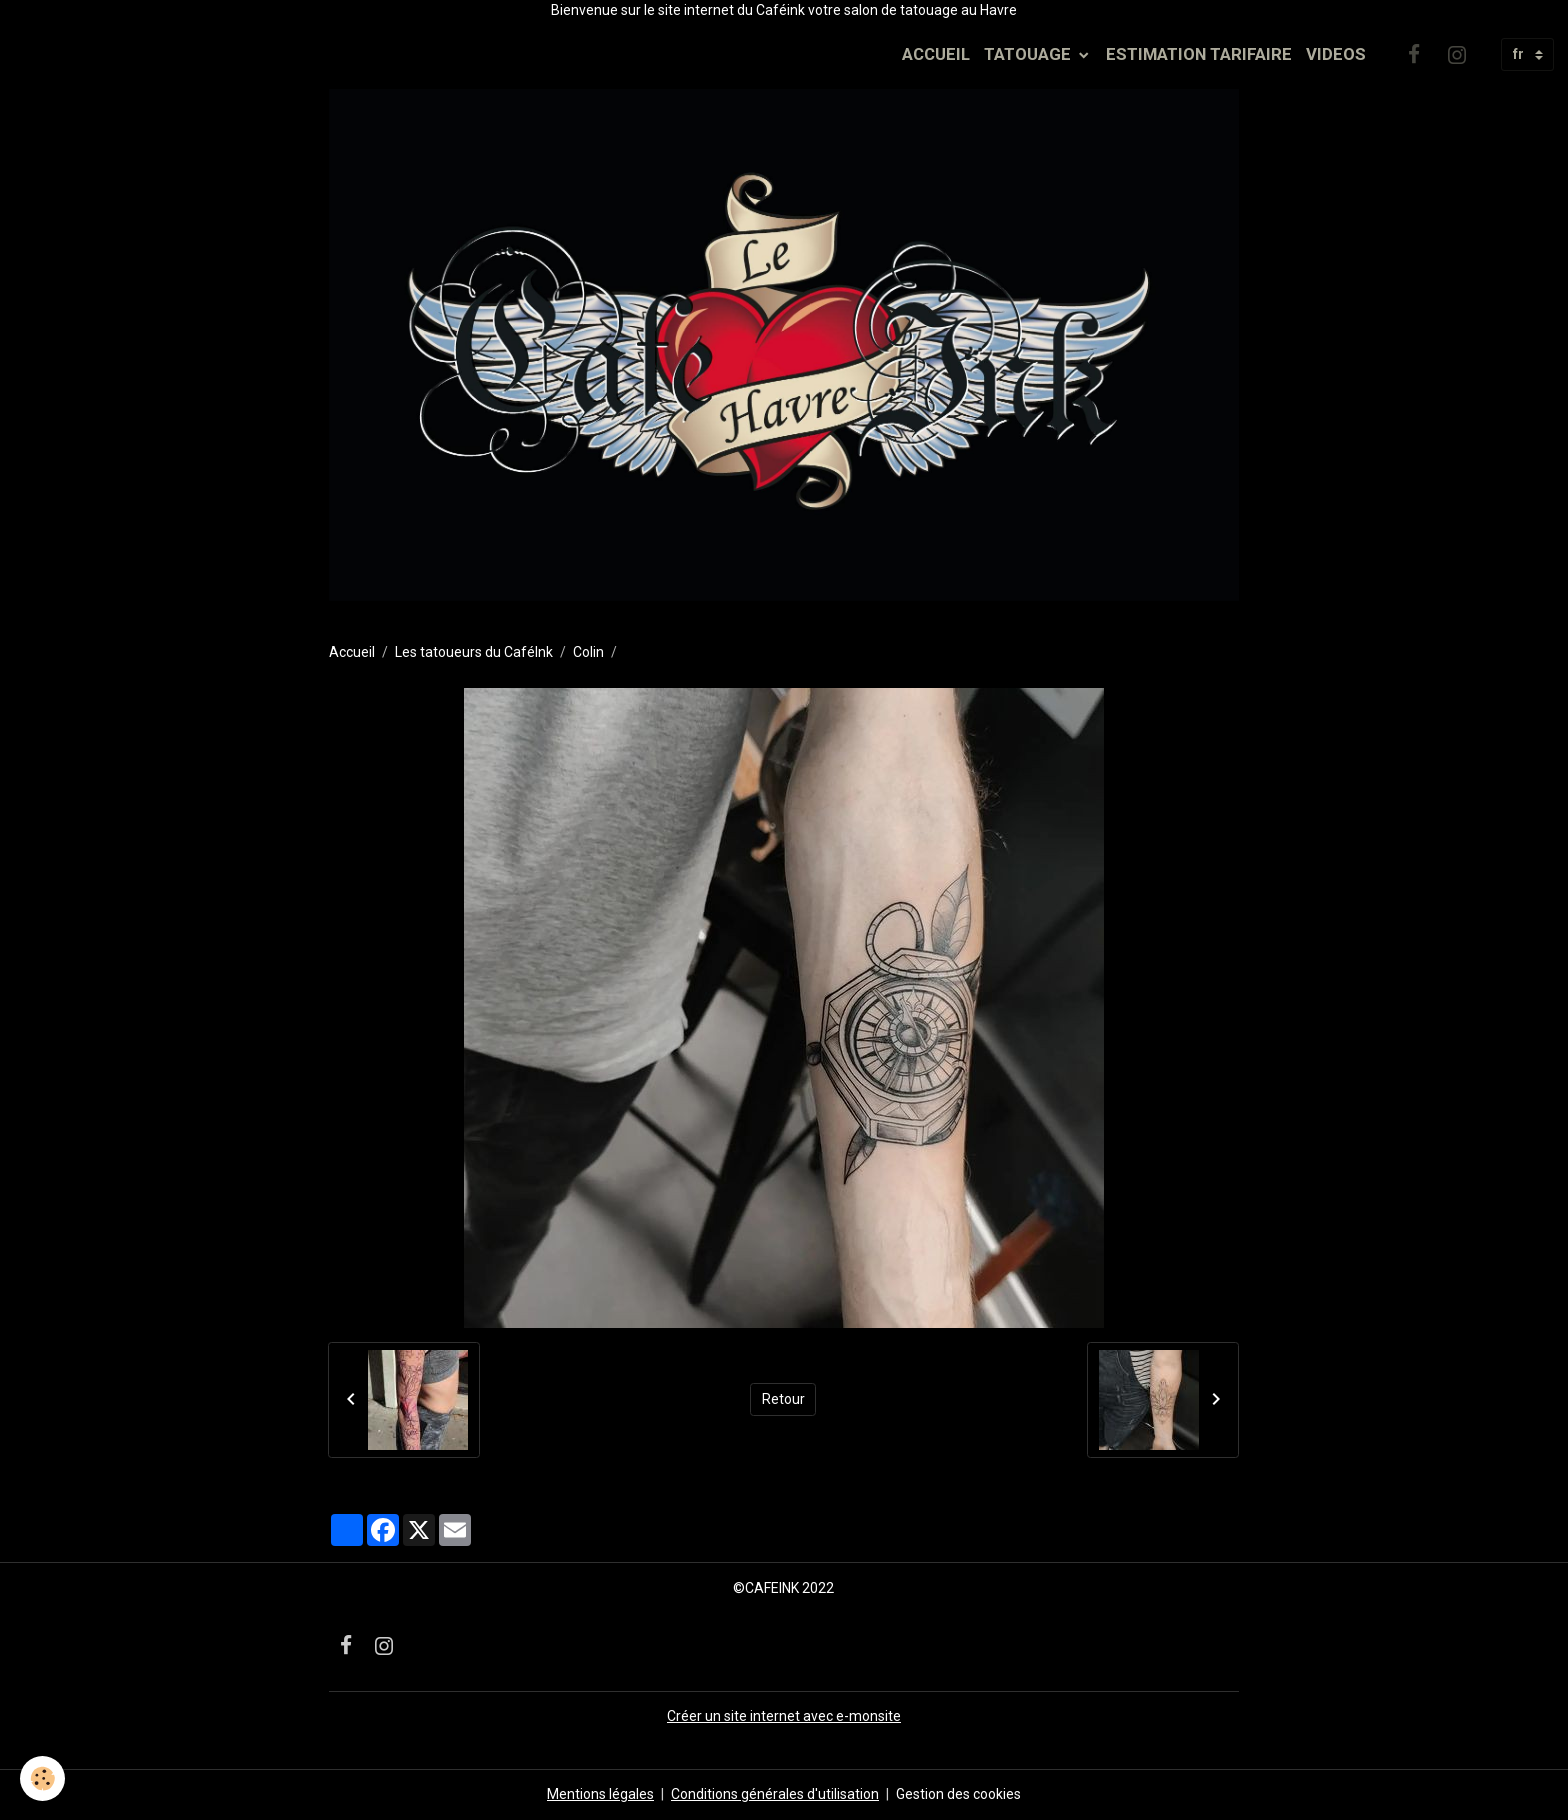 This screenshot has width=1568, height=1820. What do you see at coordinates (42, 1778) in the screenshot?
I see `[Cookies]` at bounding box center [42, 1778].